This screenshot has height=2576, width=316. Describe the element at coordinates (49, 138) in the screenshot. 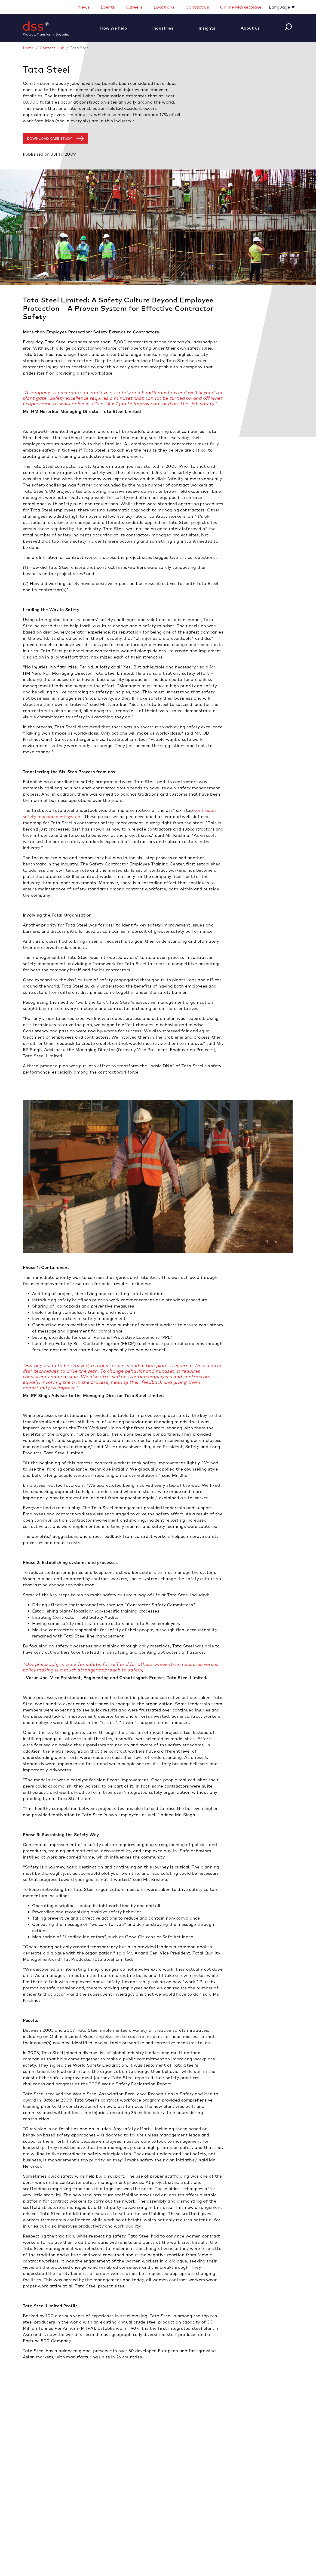

I see `DOWNLOAD CASE STUDY` at that location.